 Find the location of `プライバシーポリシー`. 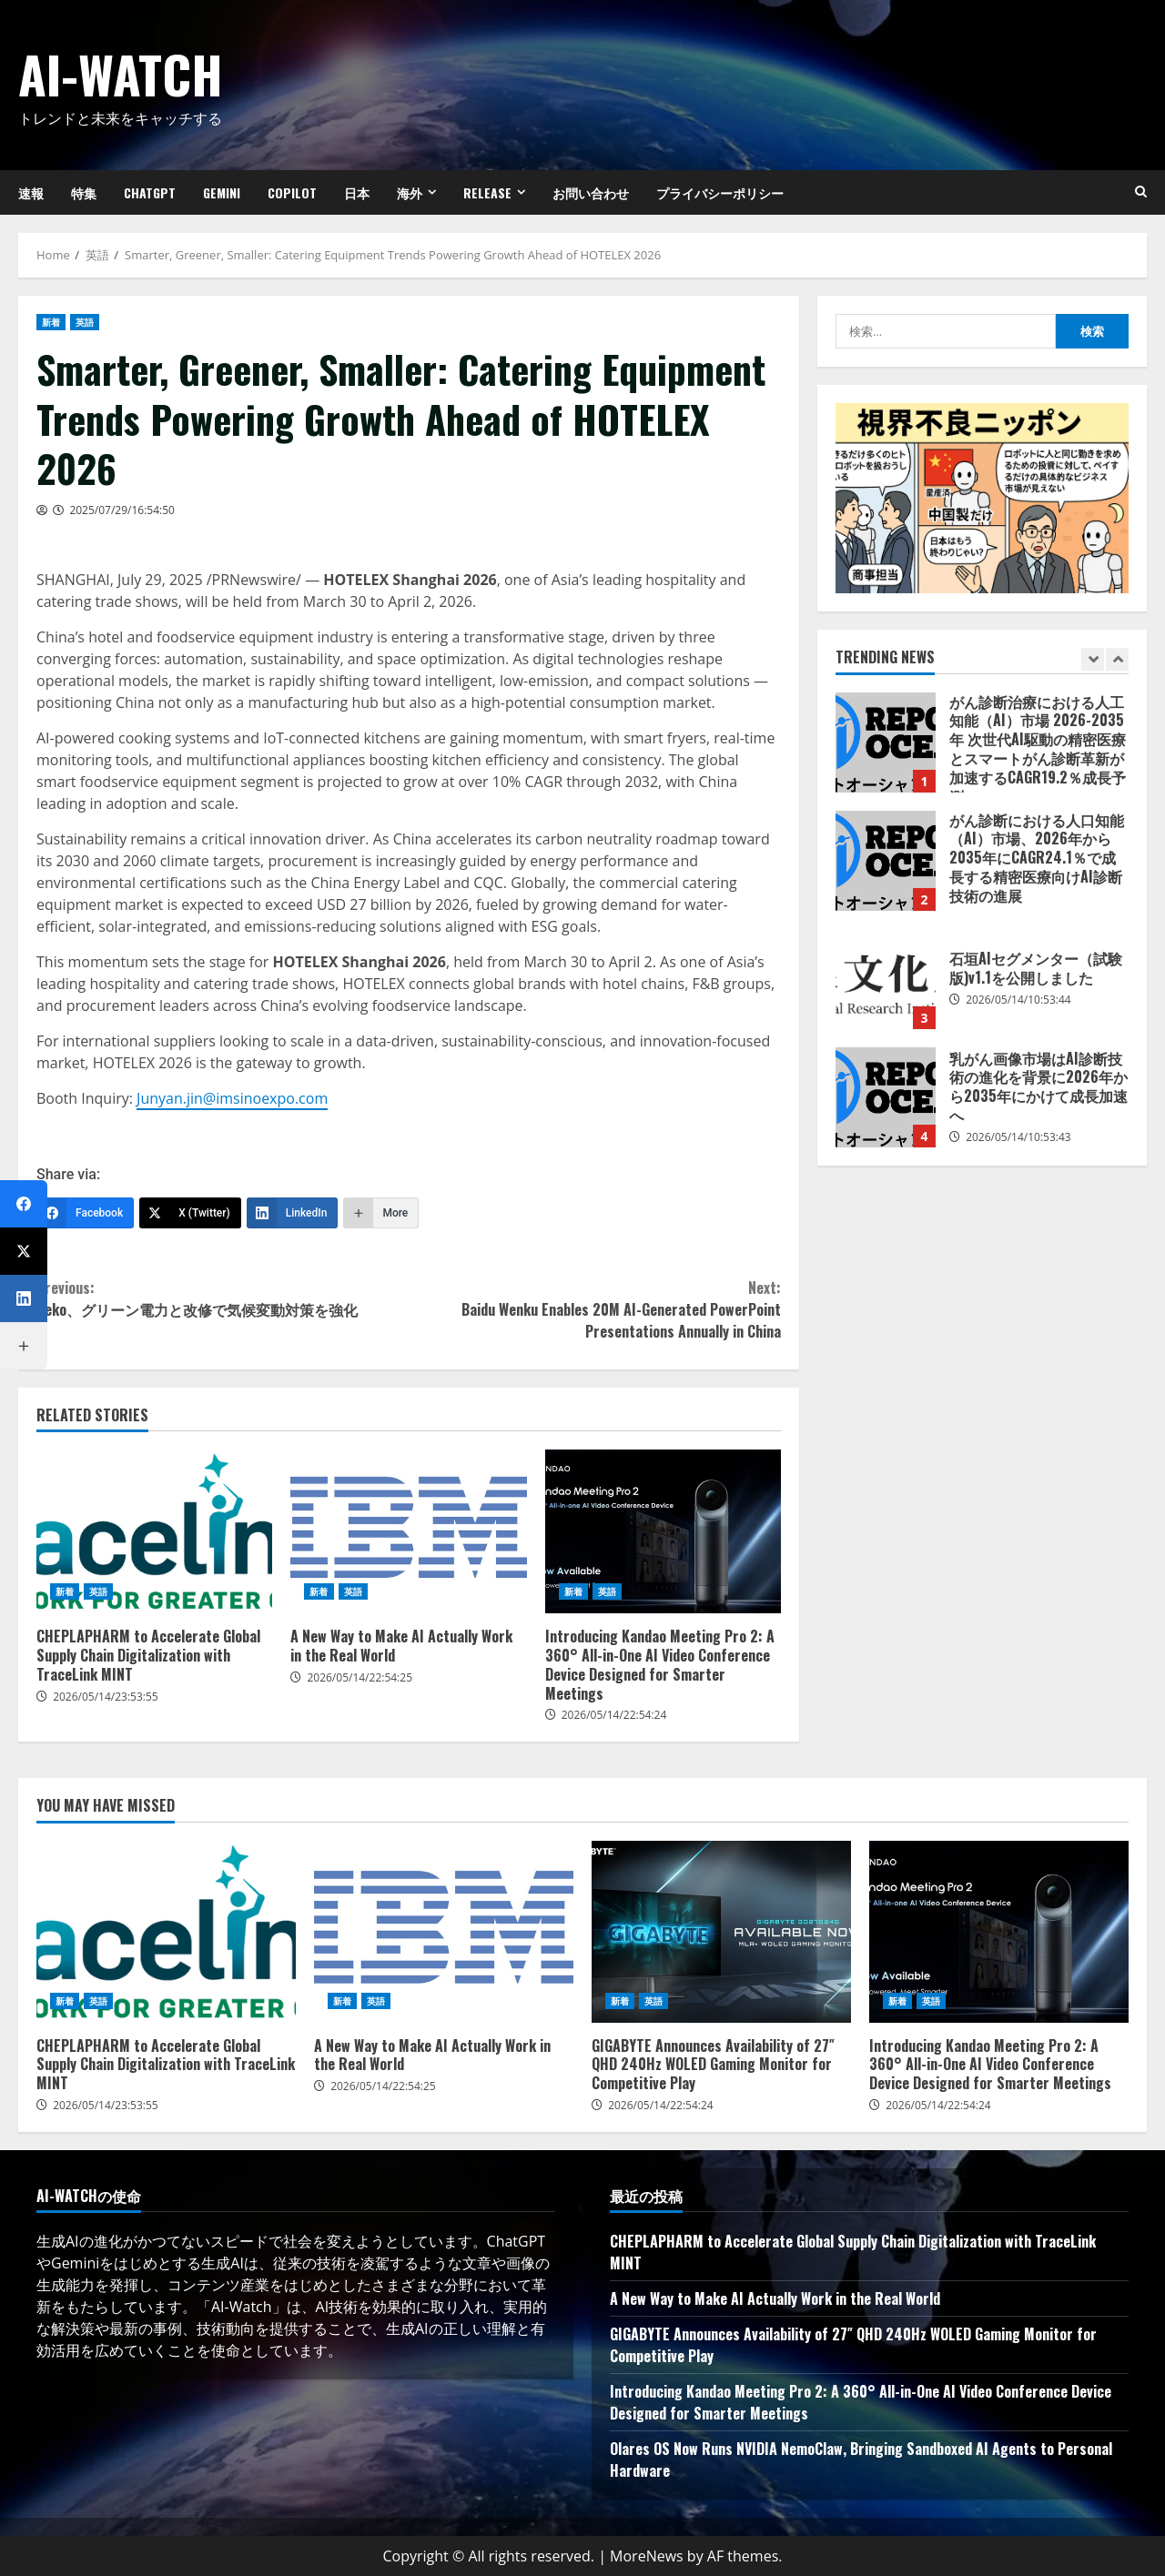

プライバシーポリシー is located at coordinates (720, 192).